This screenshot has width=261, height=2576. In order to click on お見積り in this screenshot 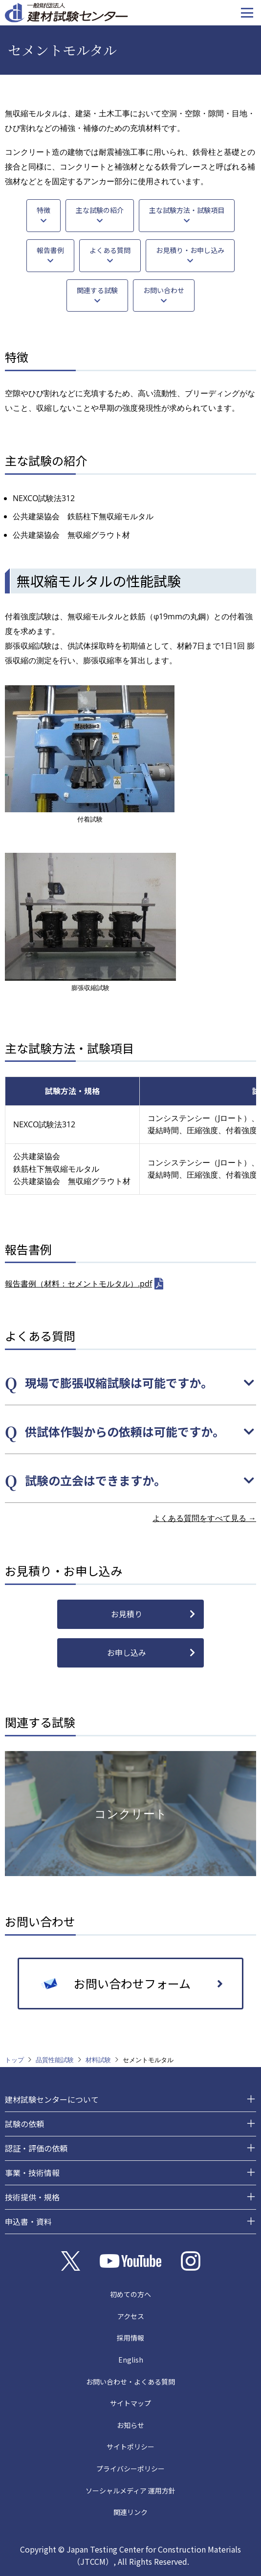, I will do `click(126, 1614)`.